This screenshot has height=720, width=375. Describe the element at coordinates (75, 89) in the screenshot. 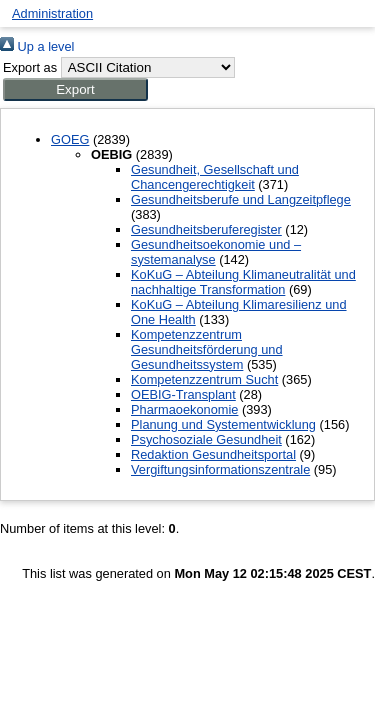

I see `[button]` at that location.